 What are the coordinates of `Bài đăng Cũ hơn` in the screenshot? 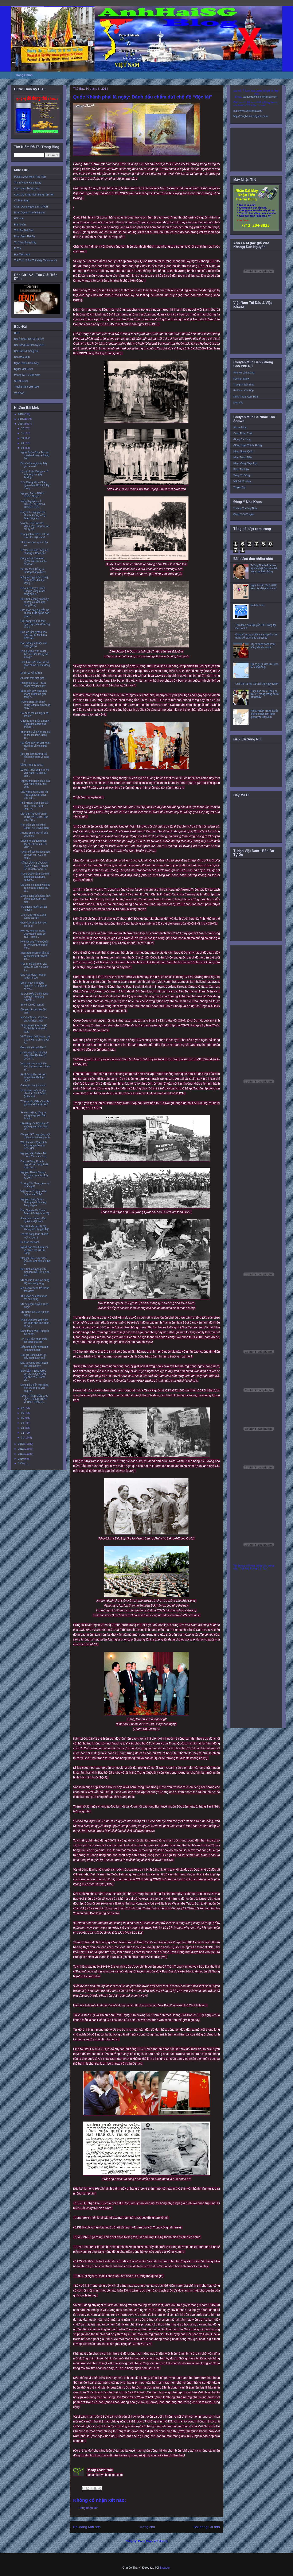 It's located at (207, 2527).